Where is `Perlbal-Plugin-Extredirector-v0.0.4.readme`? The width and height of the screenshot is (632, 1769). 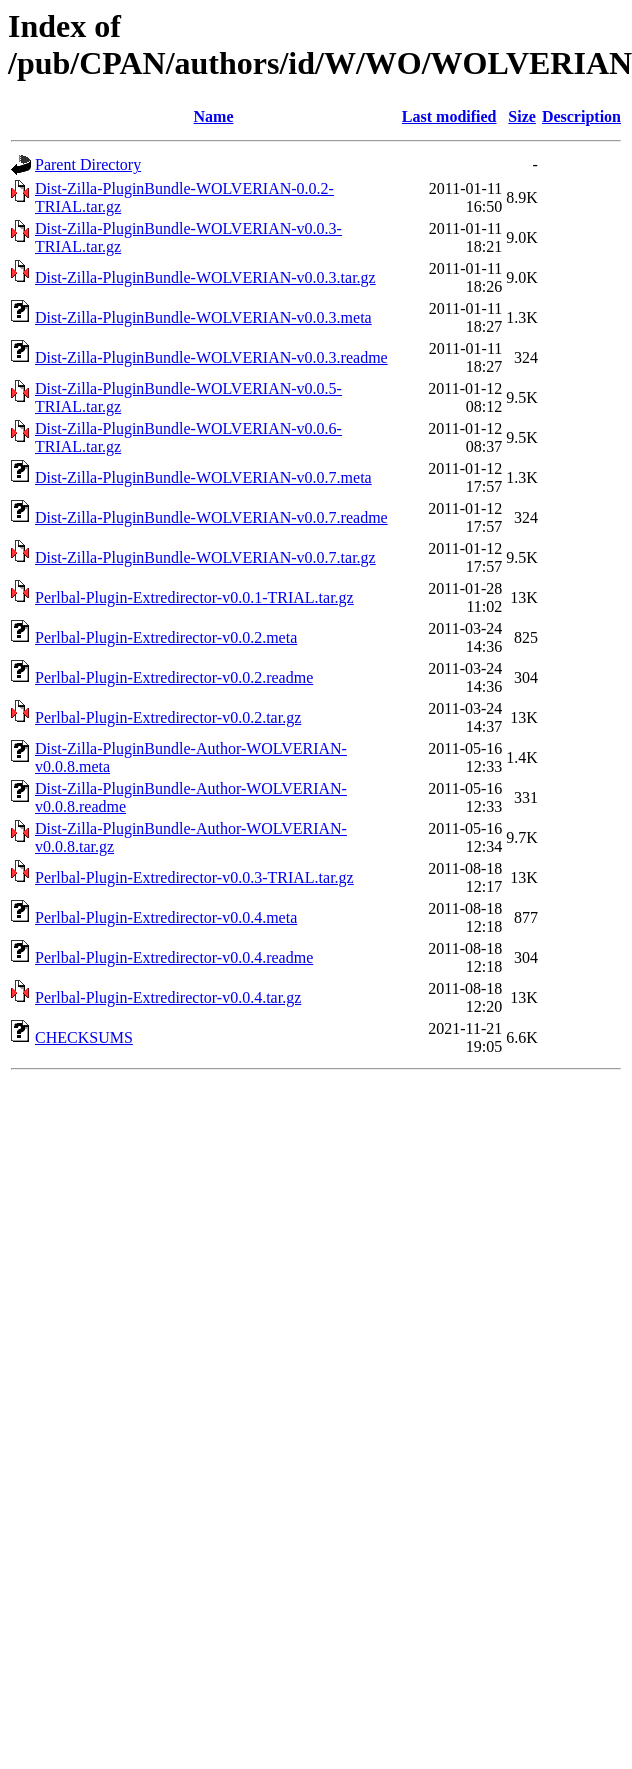 Perlbal-Plugin-Extredirector-v0.0.4.readme is located at coordinates (174, 957).